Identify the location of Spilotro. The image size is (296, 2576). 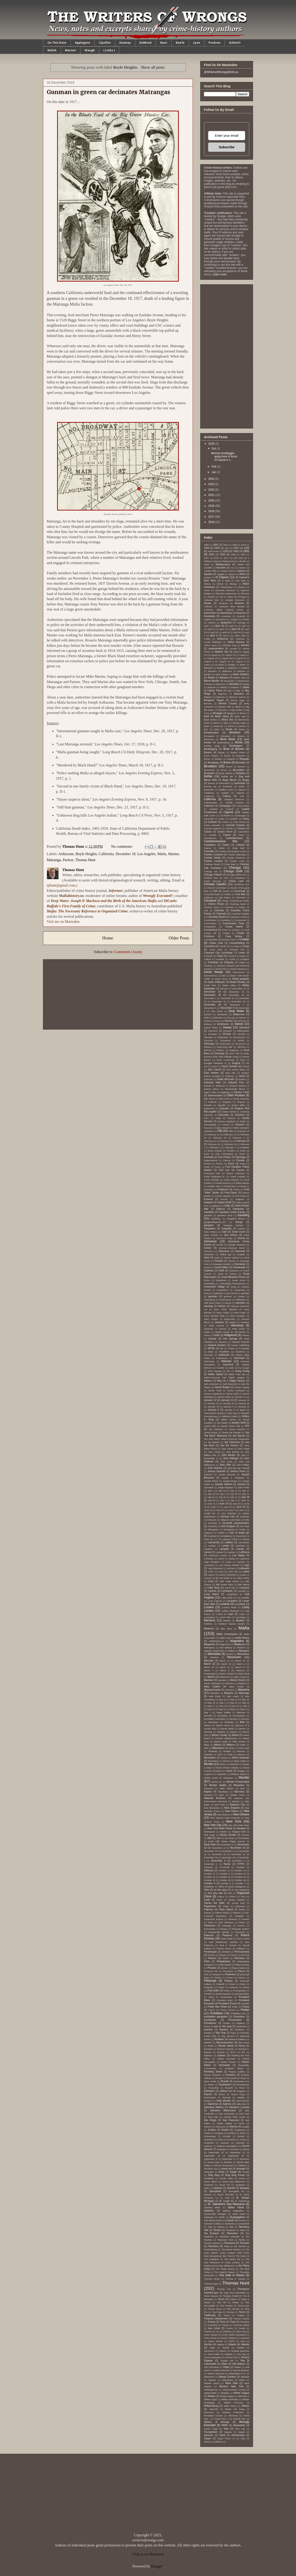
(218, 2188).